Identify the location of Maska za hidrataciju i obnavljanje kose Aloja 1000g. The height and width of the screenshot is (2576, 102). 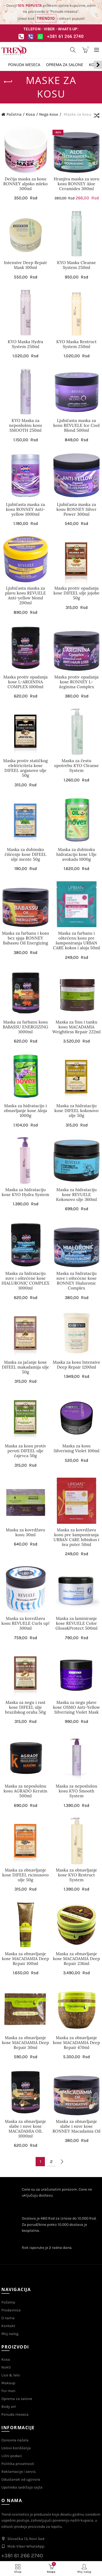
(25, 1110).